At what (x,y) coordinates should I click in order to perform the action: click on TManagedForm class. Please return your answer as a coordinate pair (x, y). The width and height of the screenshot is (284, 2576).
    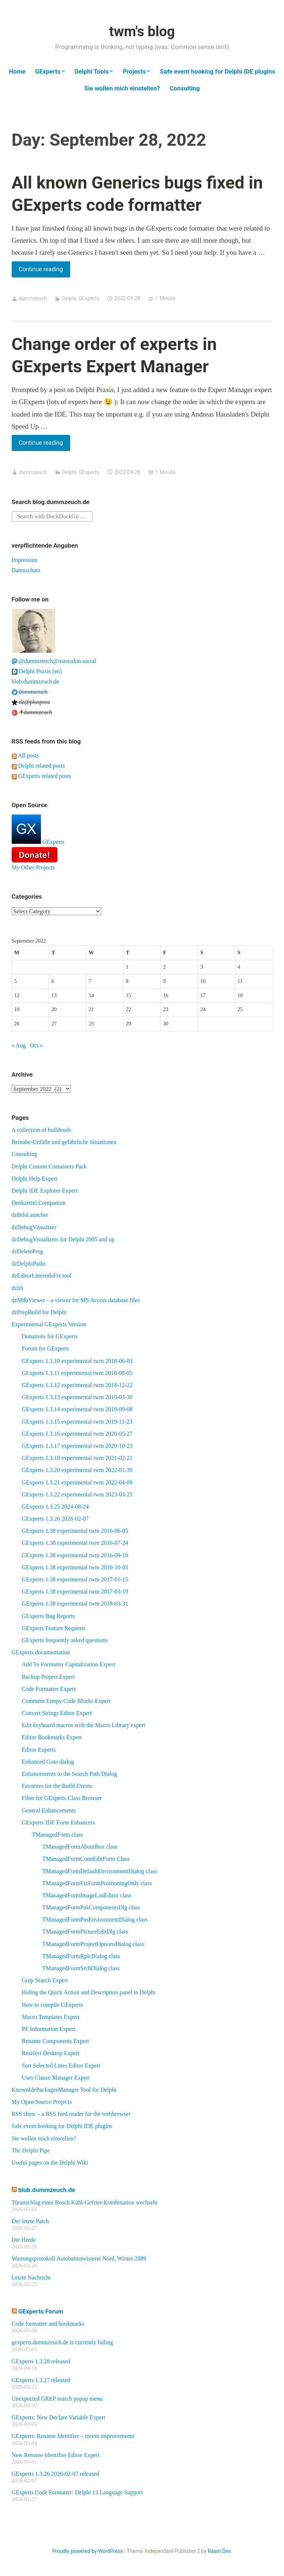
    Looking at the image, I should click on (57, 1834).